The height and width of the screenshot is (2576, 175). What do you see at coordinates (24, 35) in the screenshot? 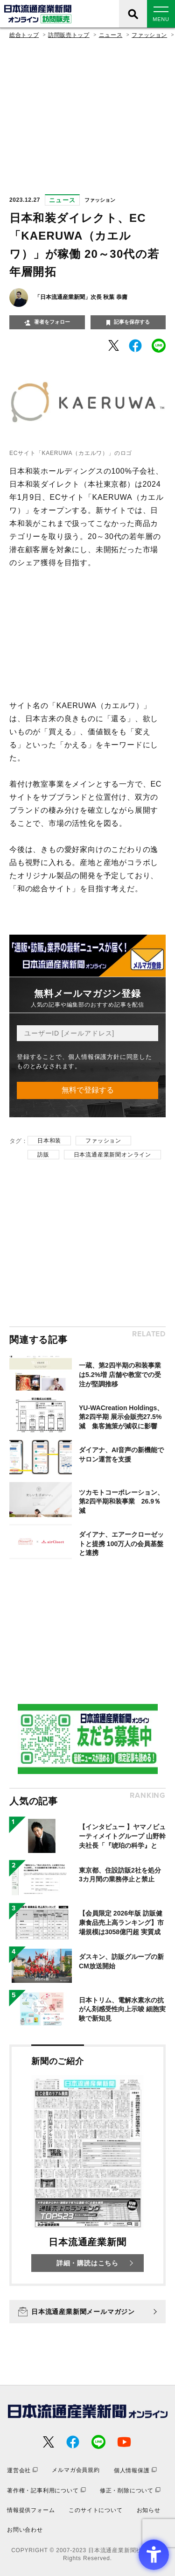
I see `総合トップ` at bounding box center [24, 35].